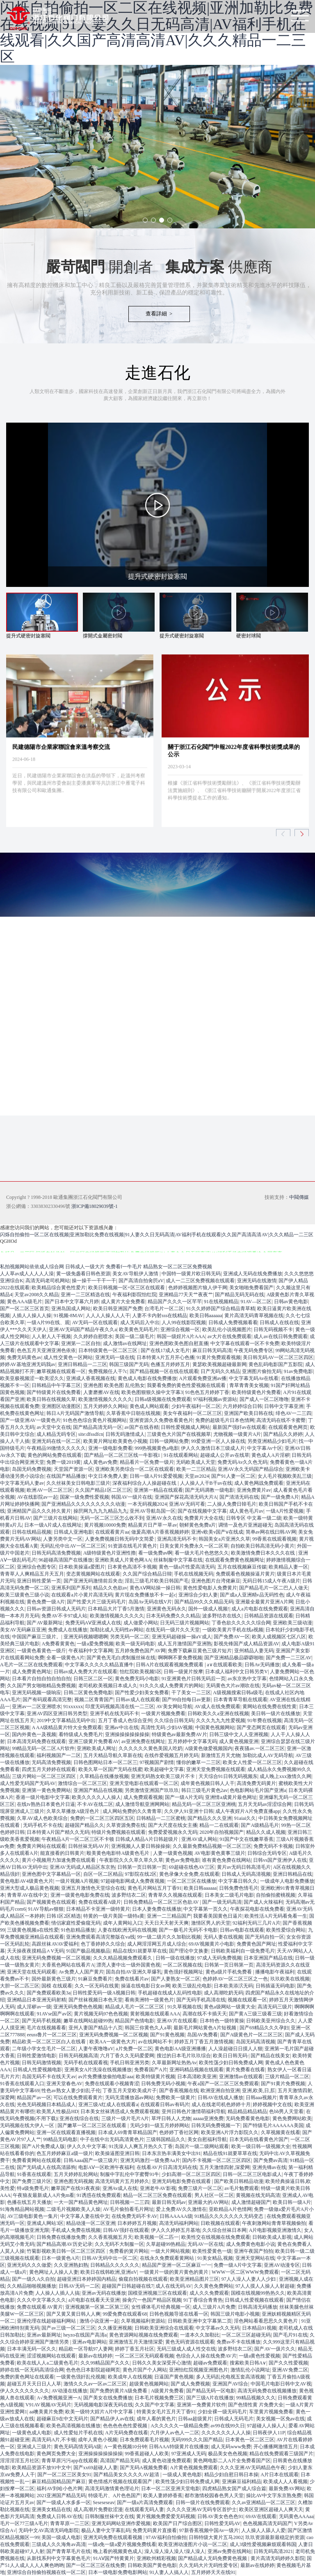  What do you see at coordinates (127, 1734) in the screenshot?
I see `亚洲操操操操操操操` at bounding box center [127, 1734].